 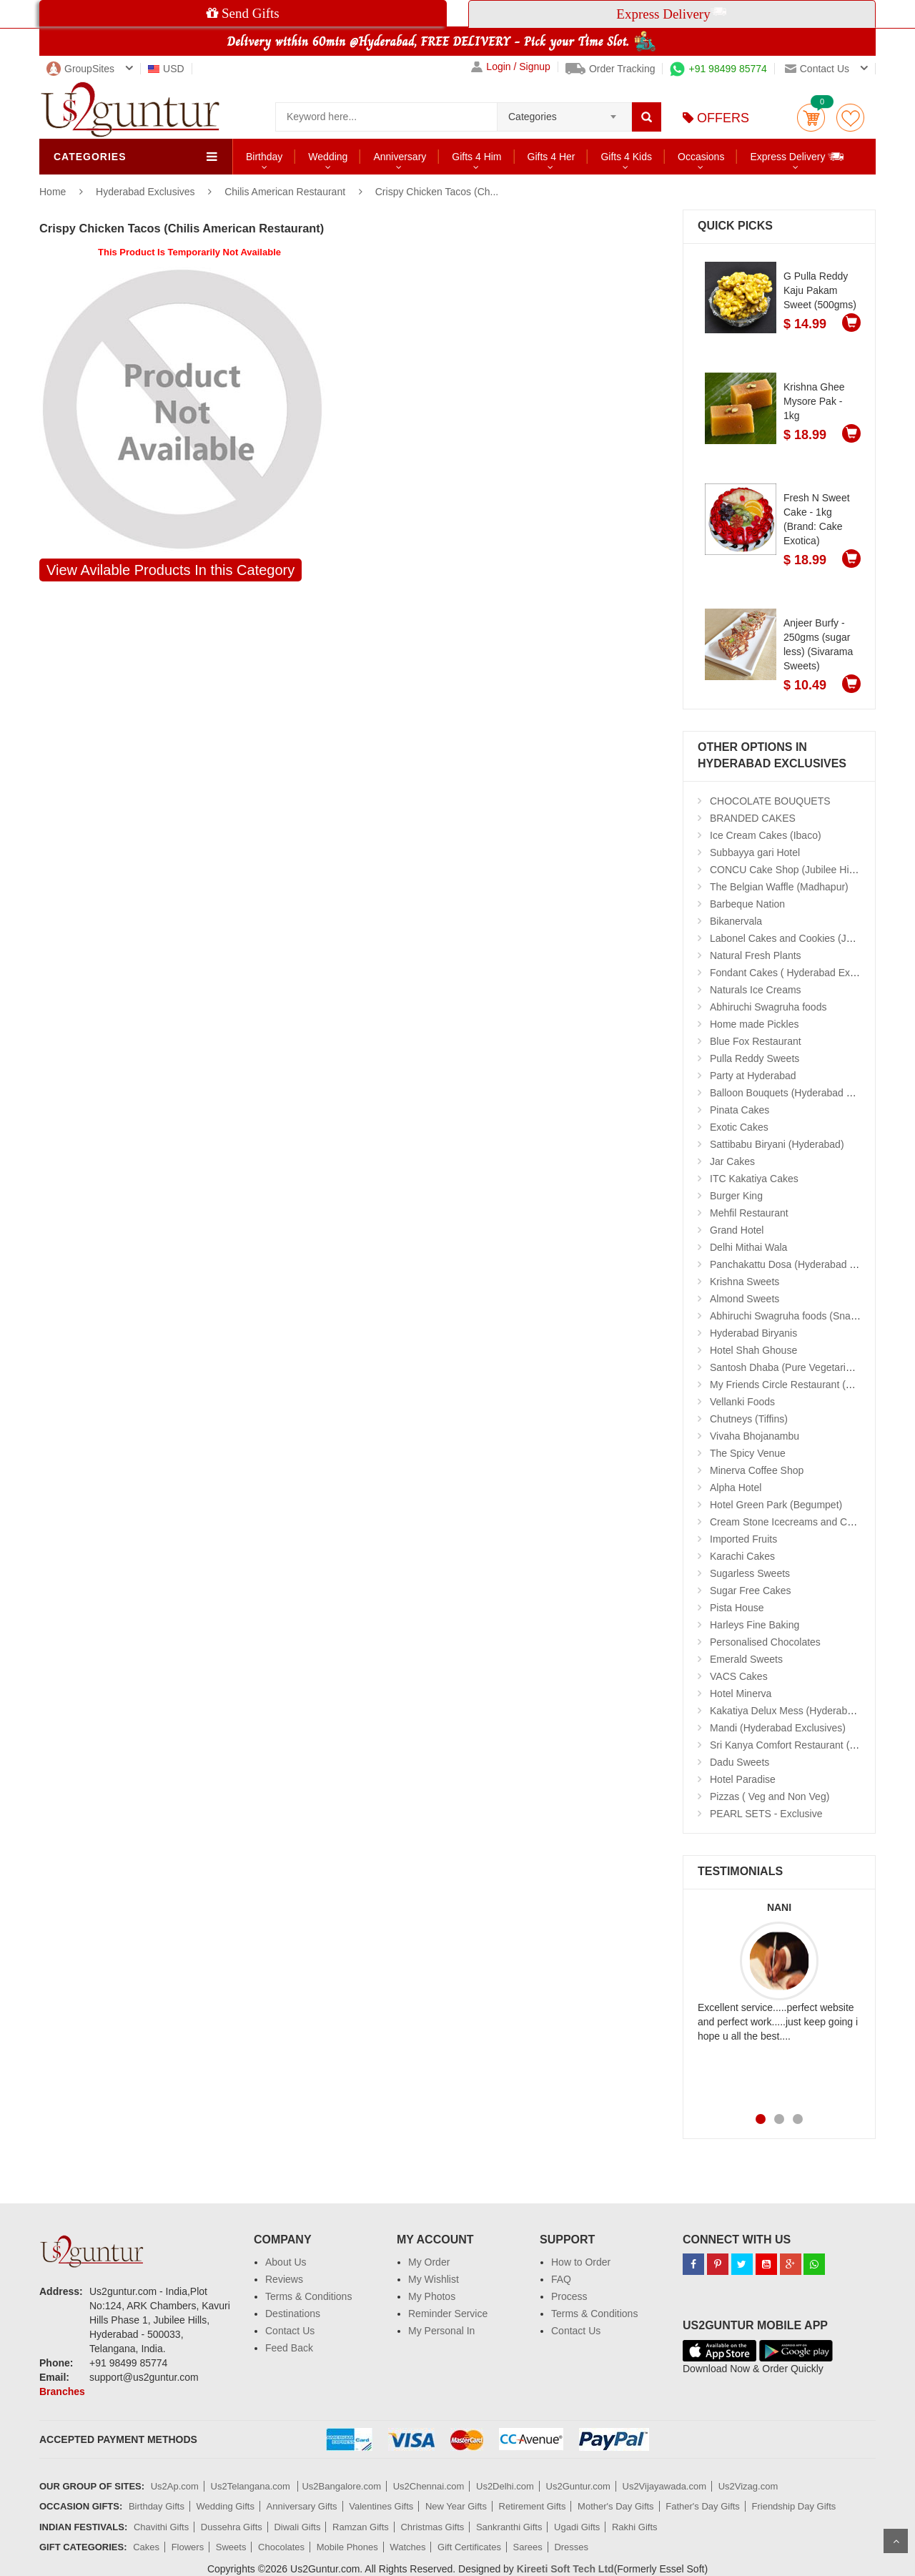 What do you see at coordinates (297, 2527) in the screenshot?
I see `Diwali Gifts` at bounding box center [297, 2527].